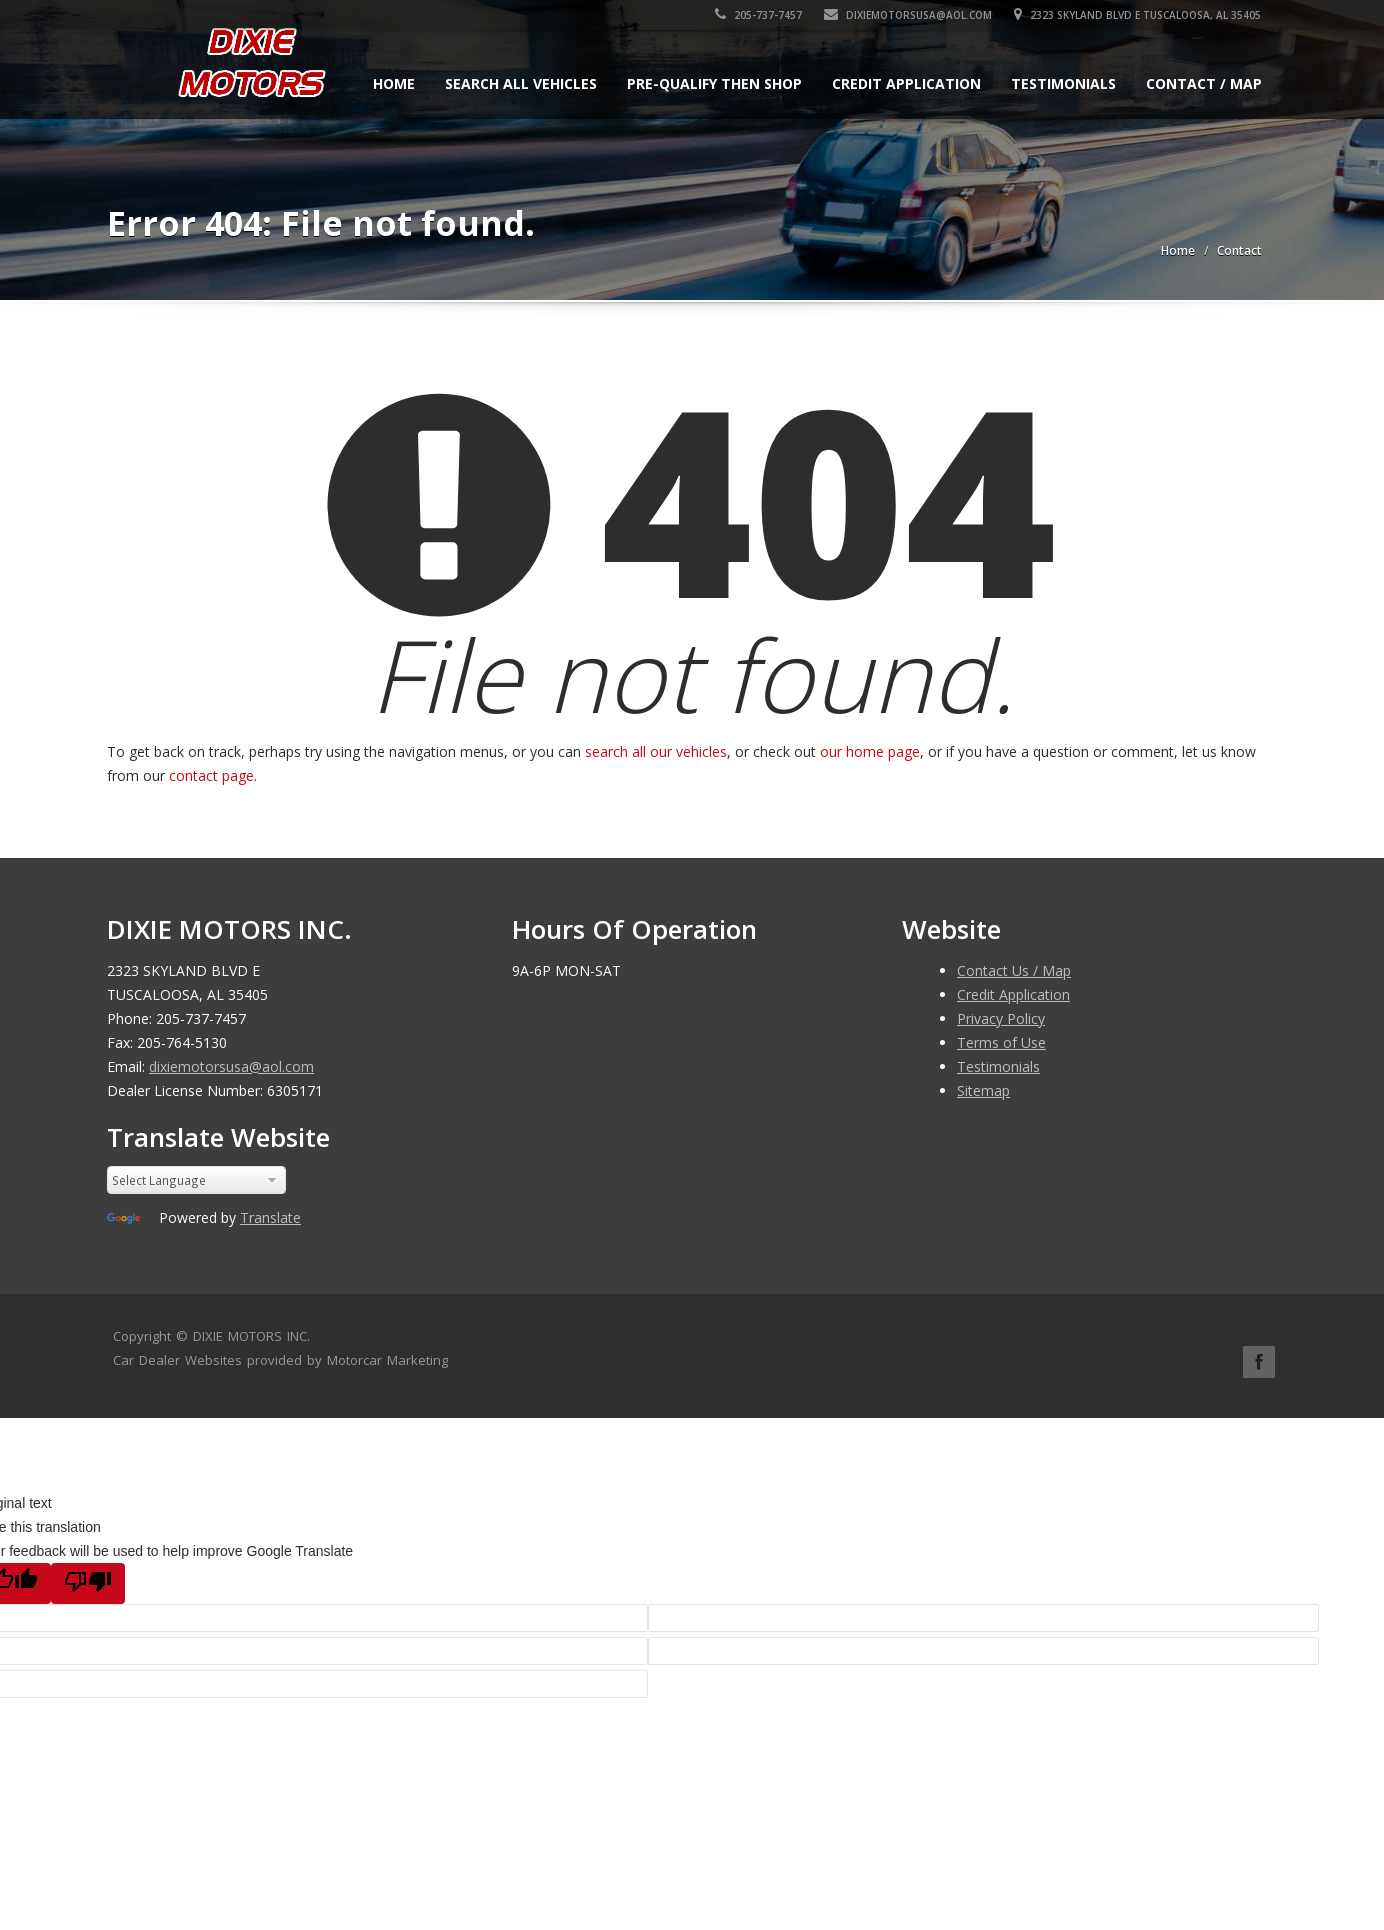  Describe the element at coordinates (387, 1360) in the screenshot. I see `Motorcar Marketing` at that location.